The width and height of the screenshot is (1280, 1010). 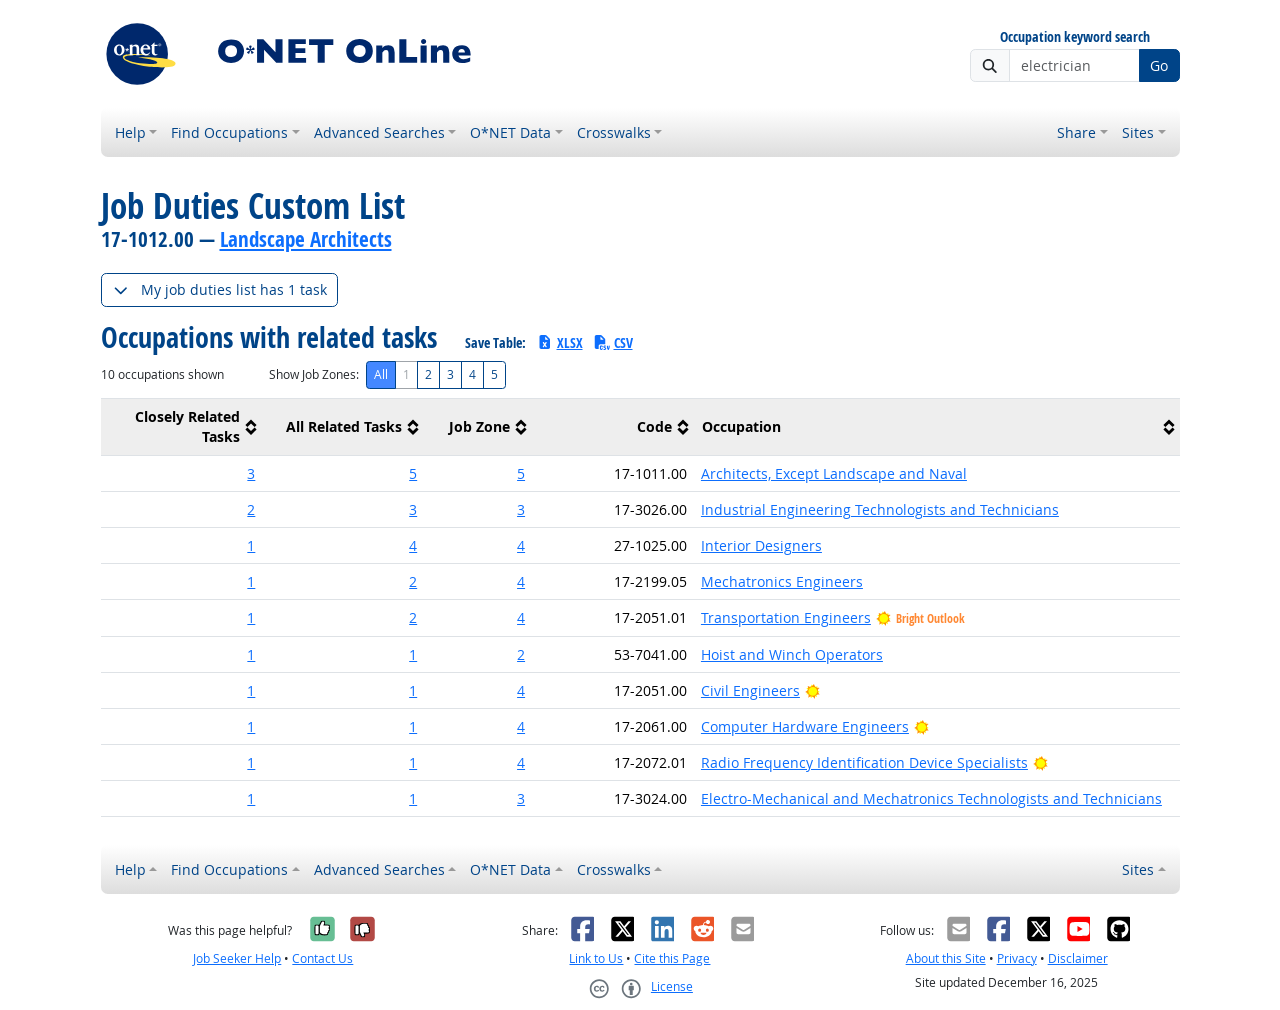 What do you see at coordinates (322, 958) in the screenshot?
I see `Contact Us` at bounding box center [322, 958].